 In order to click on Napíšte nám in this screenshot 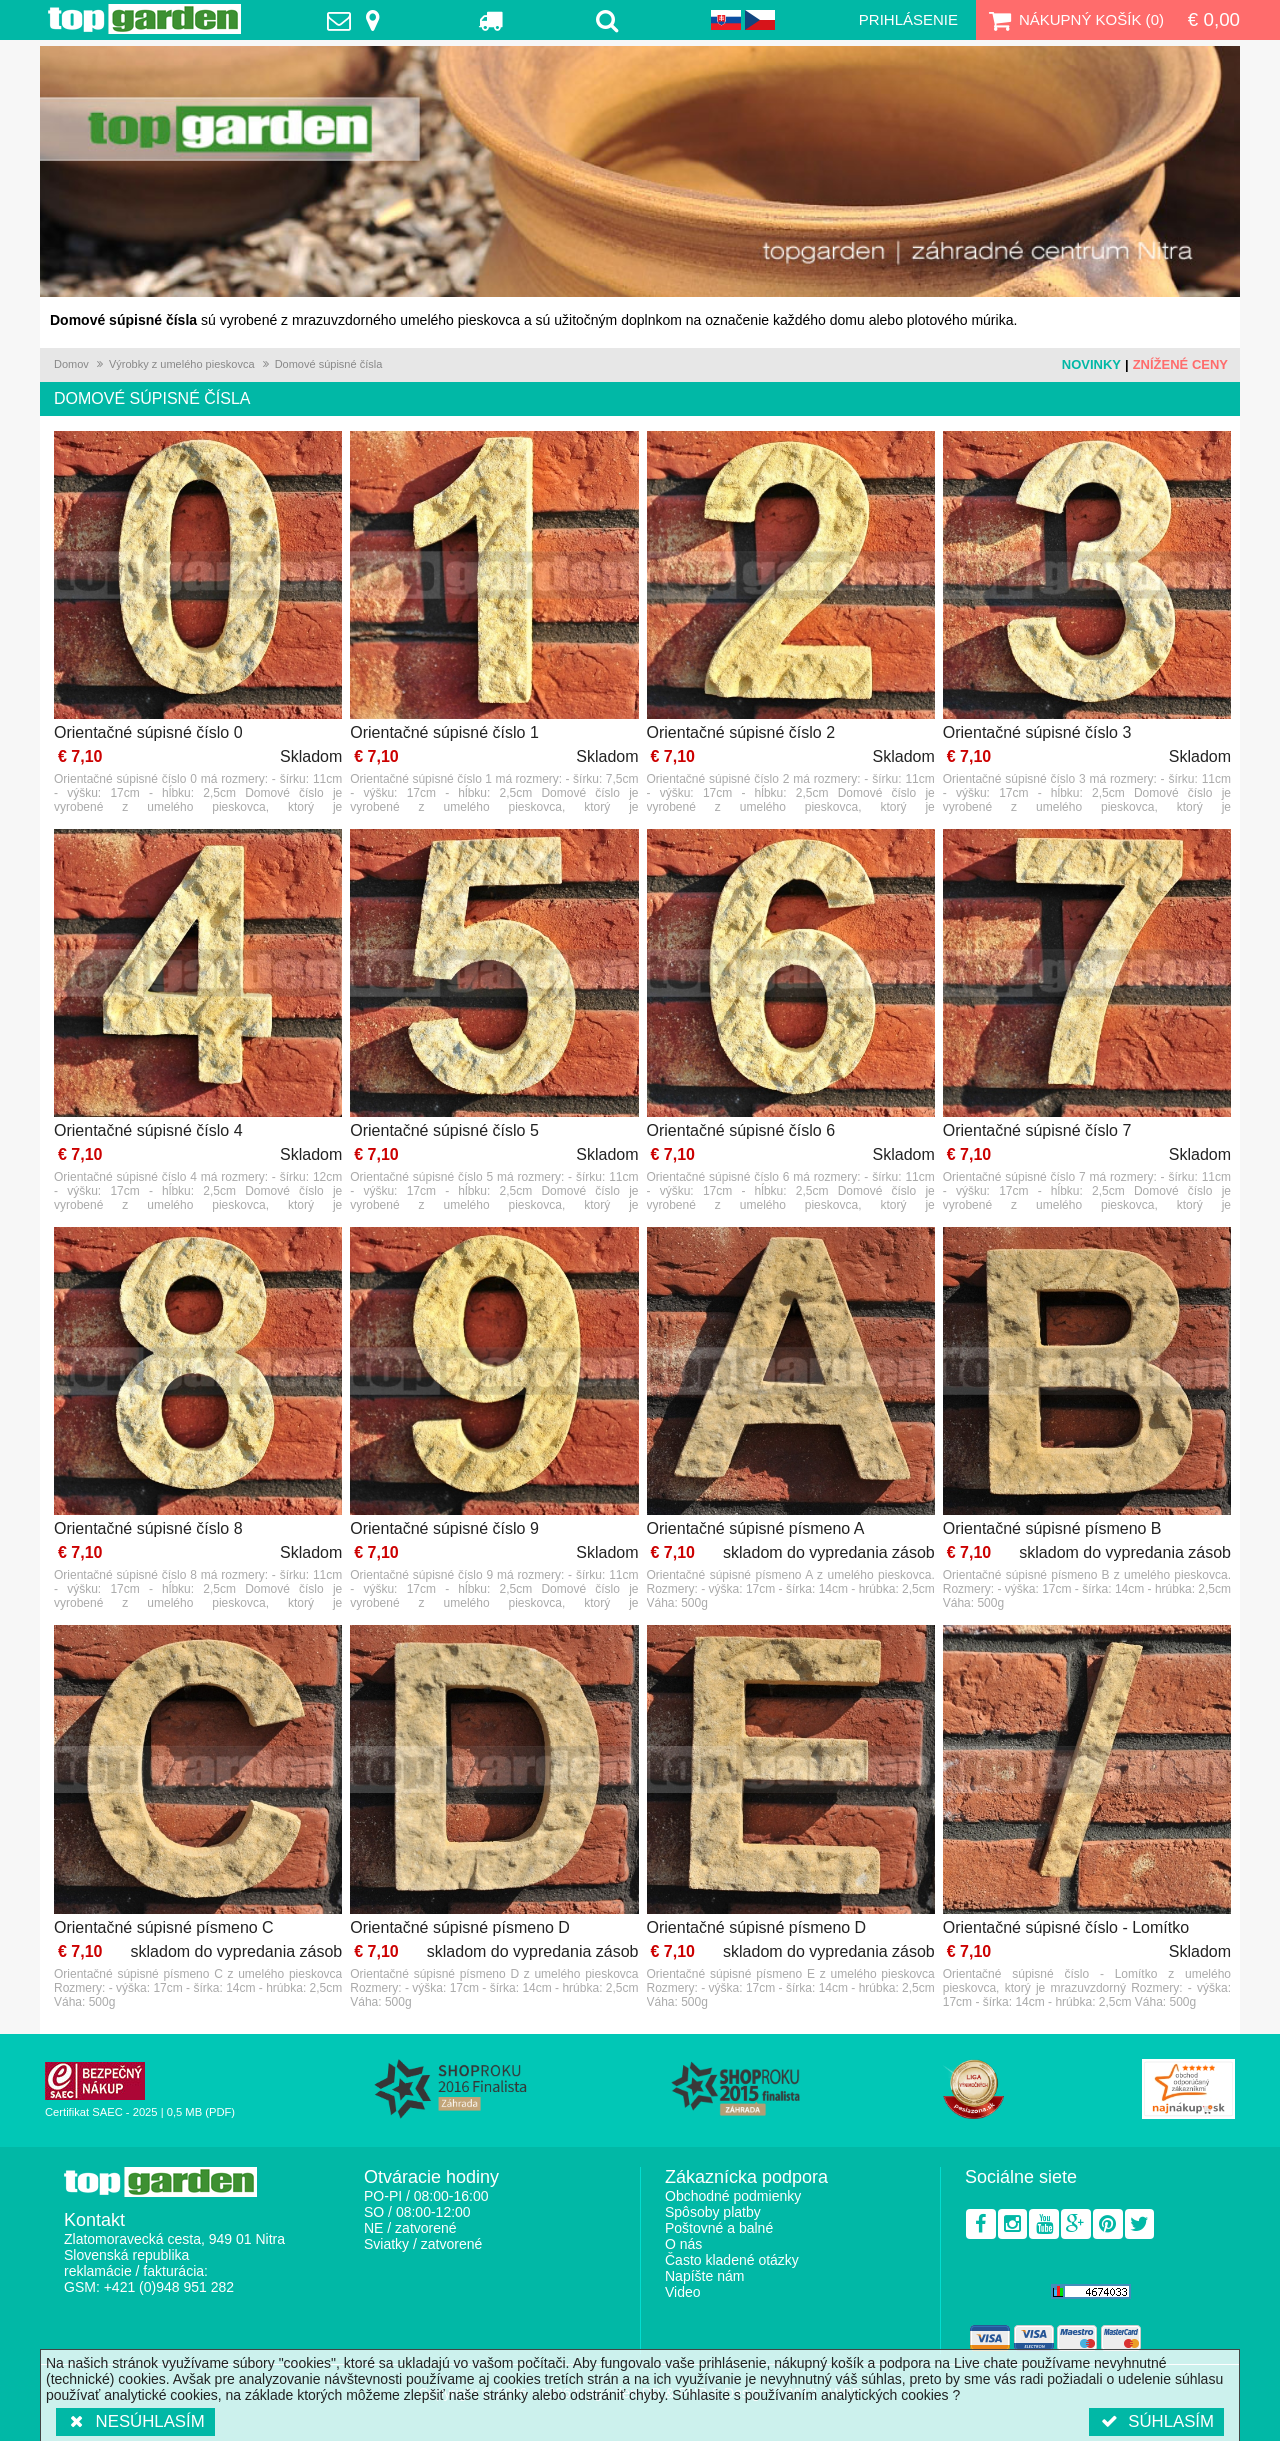, I will do `click(704, 2276)`.